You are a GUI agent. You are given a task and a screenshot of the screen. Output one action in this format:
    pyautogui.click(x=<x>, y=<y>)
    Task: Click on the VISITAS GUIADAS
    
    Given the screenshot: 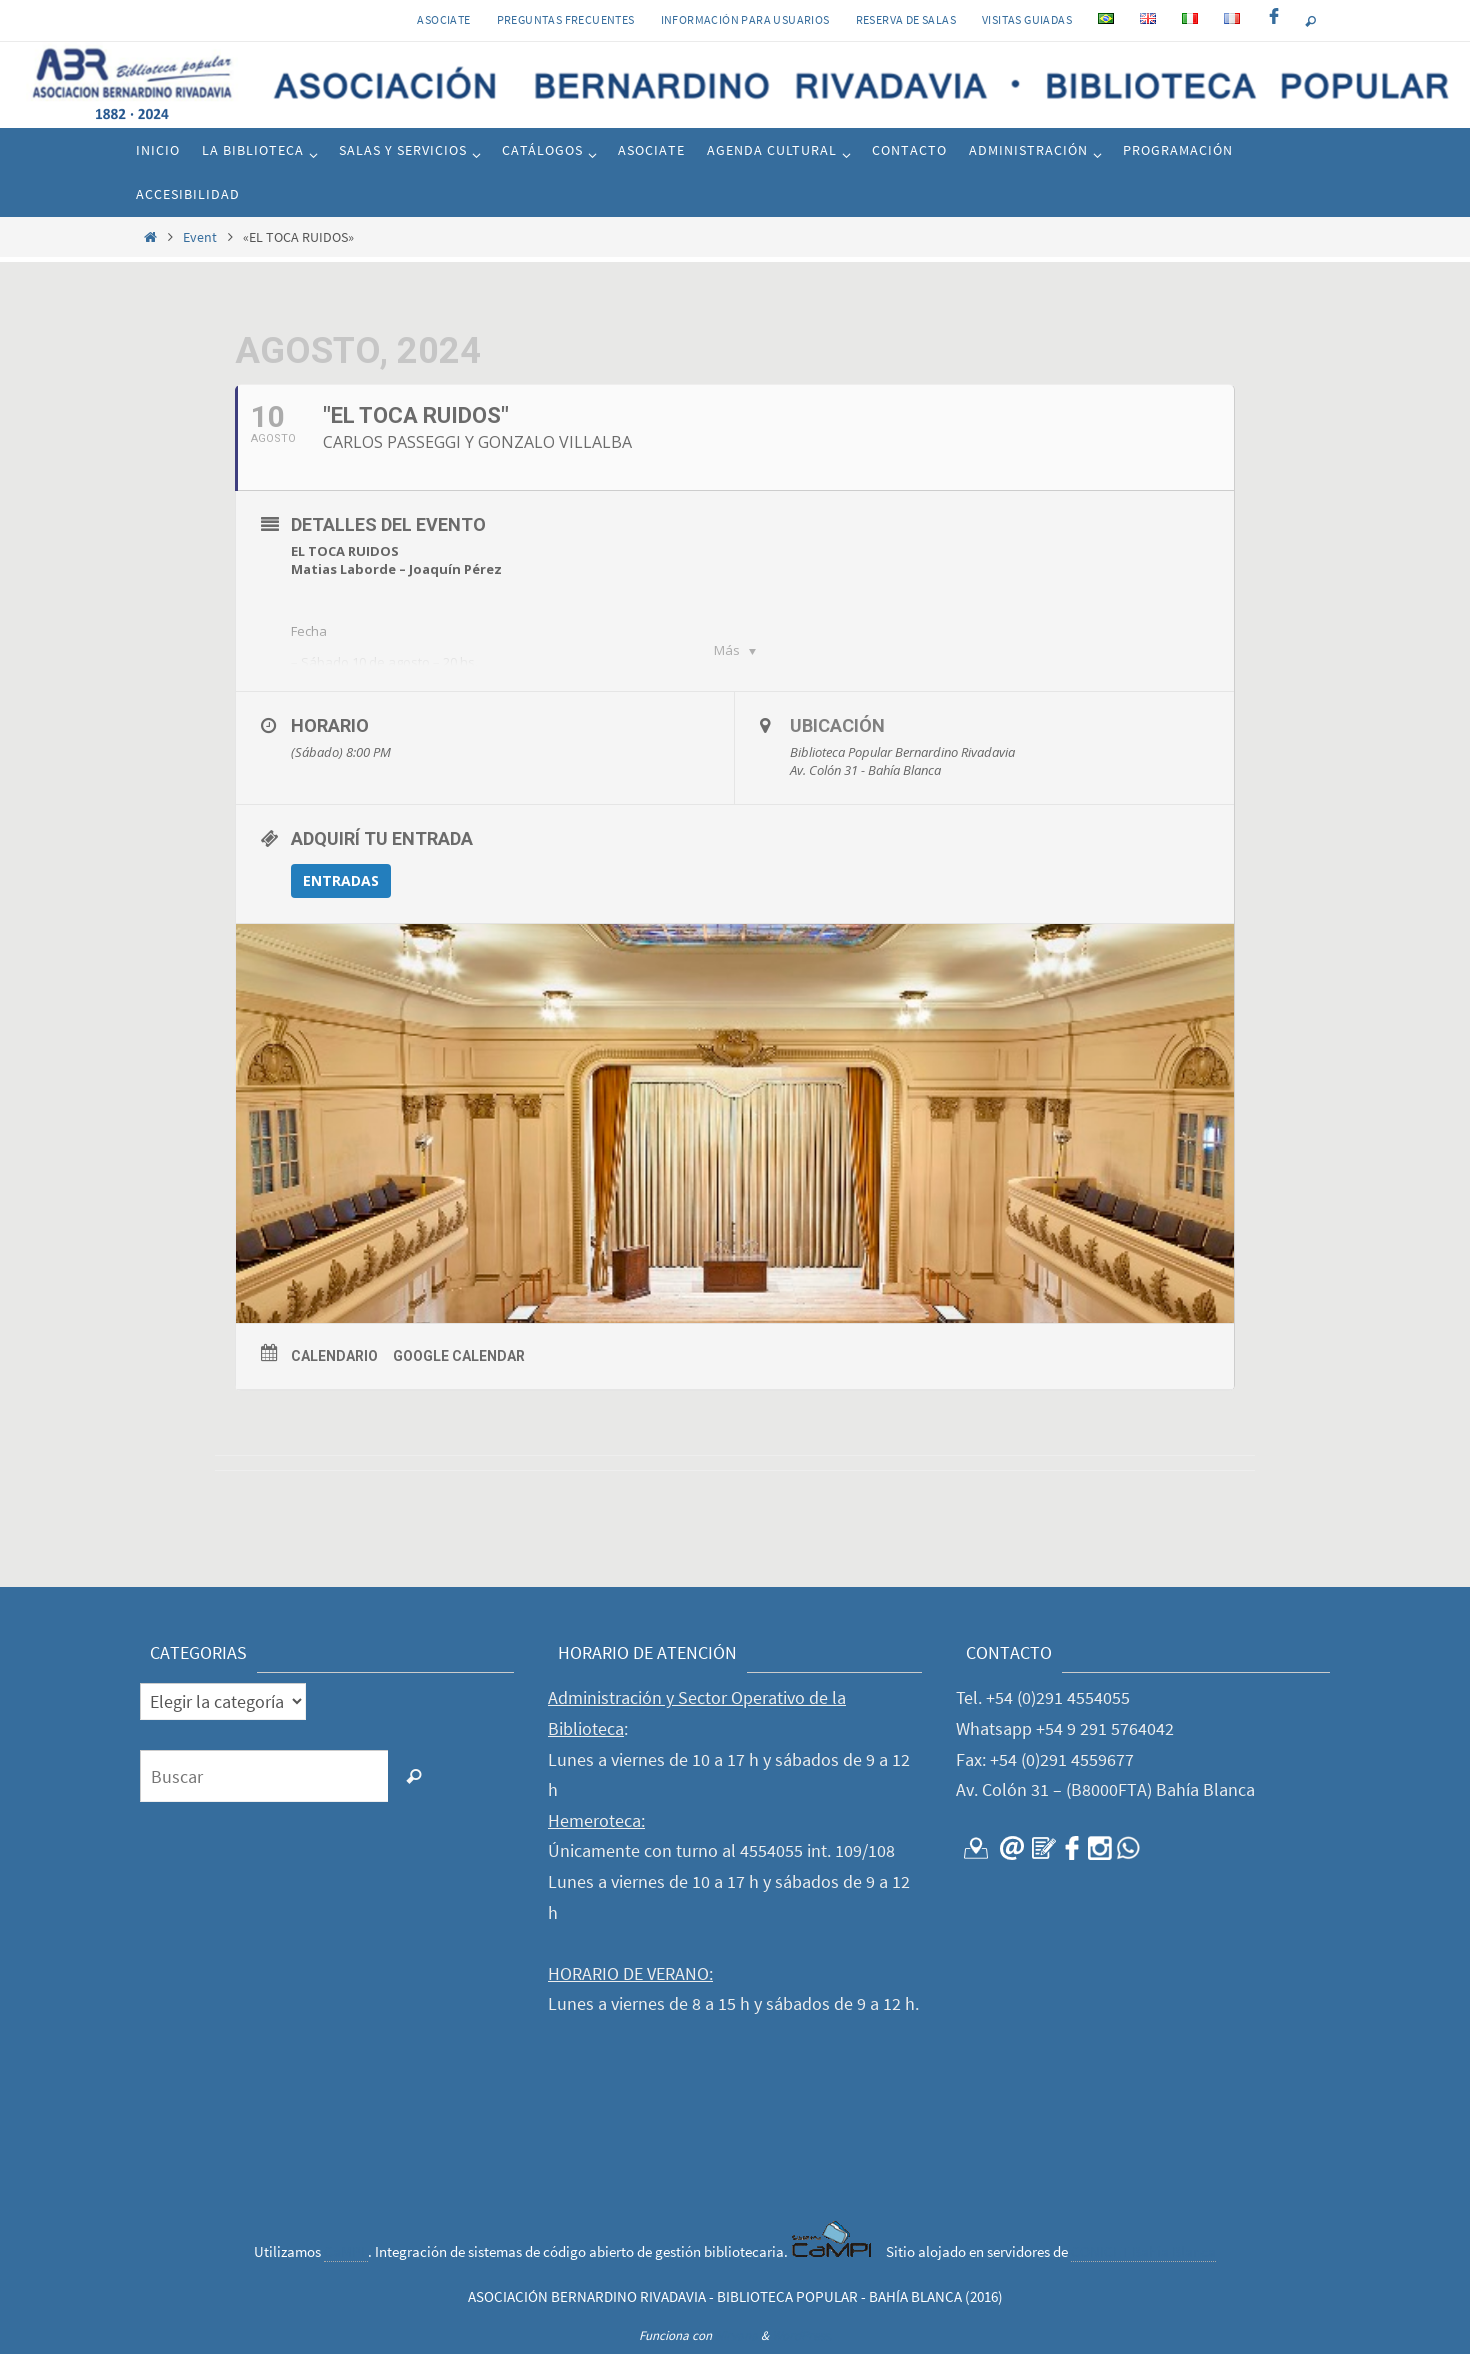 What is the action you would take?
    pyautogui.click(x=1027, y=19)
    